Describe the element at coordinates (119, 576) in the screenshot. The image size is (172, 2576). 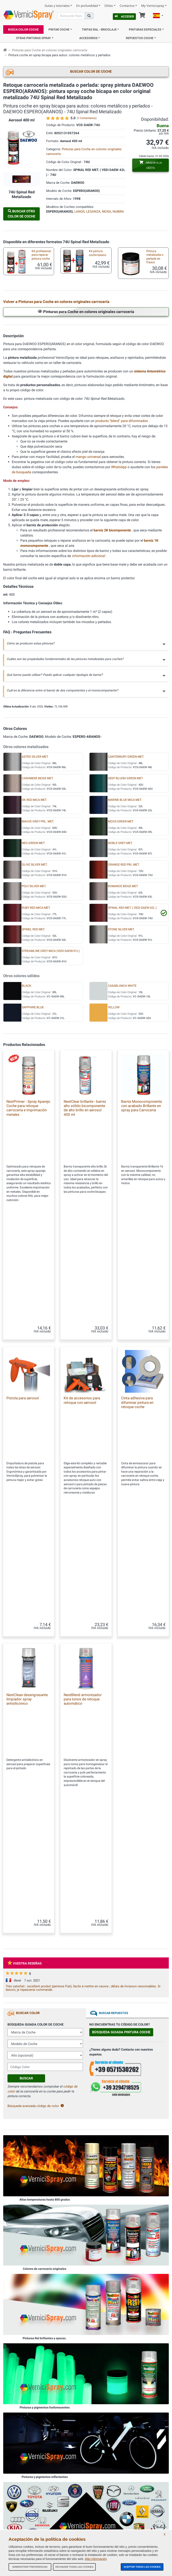
I see `WhatsApp` at that location.